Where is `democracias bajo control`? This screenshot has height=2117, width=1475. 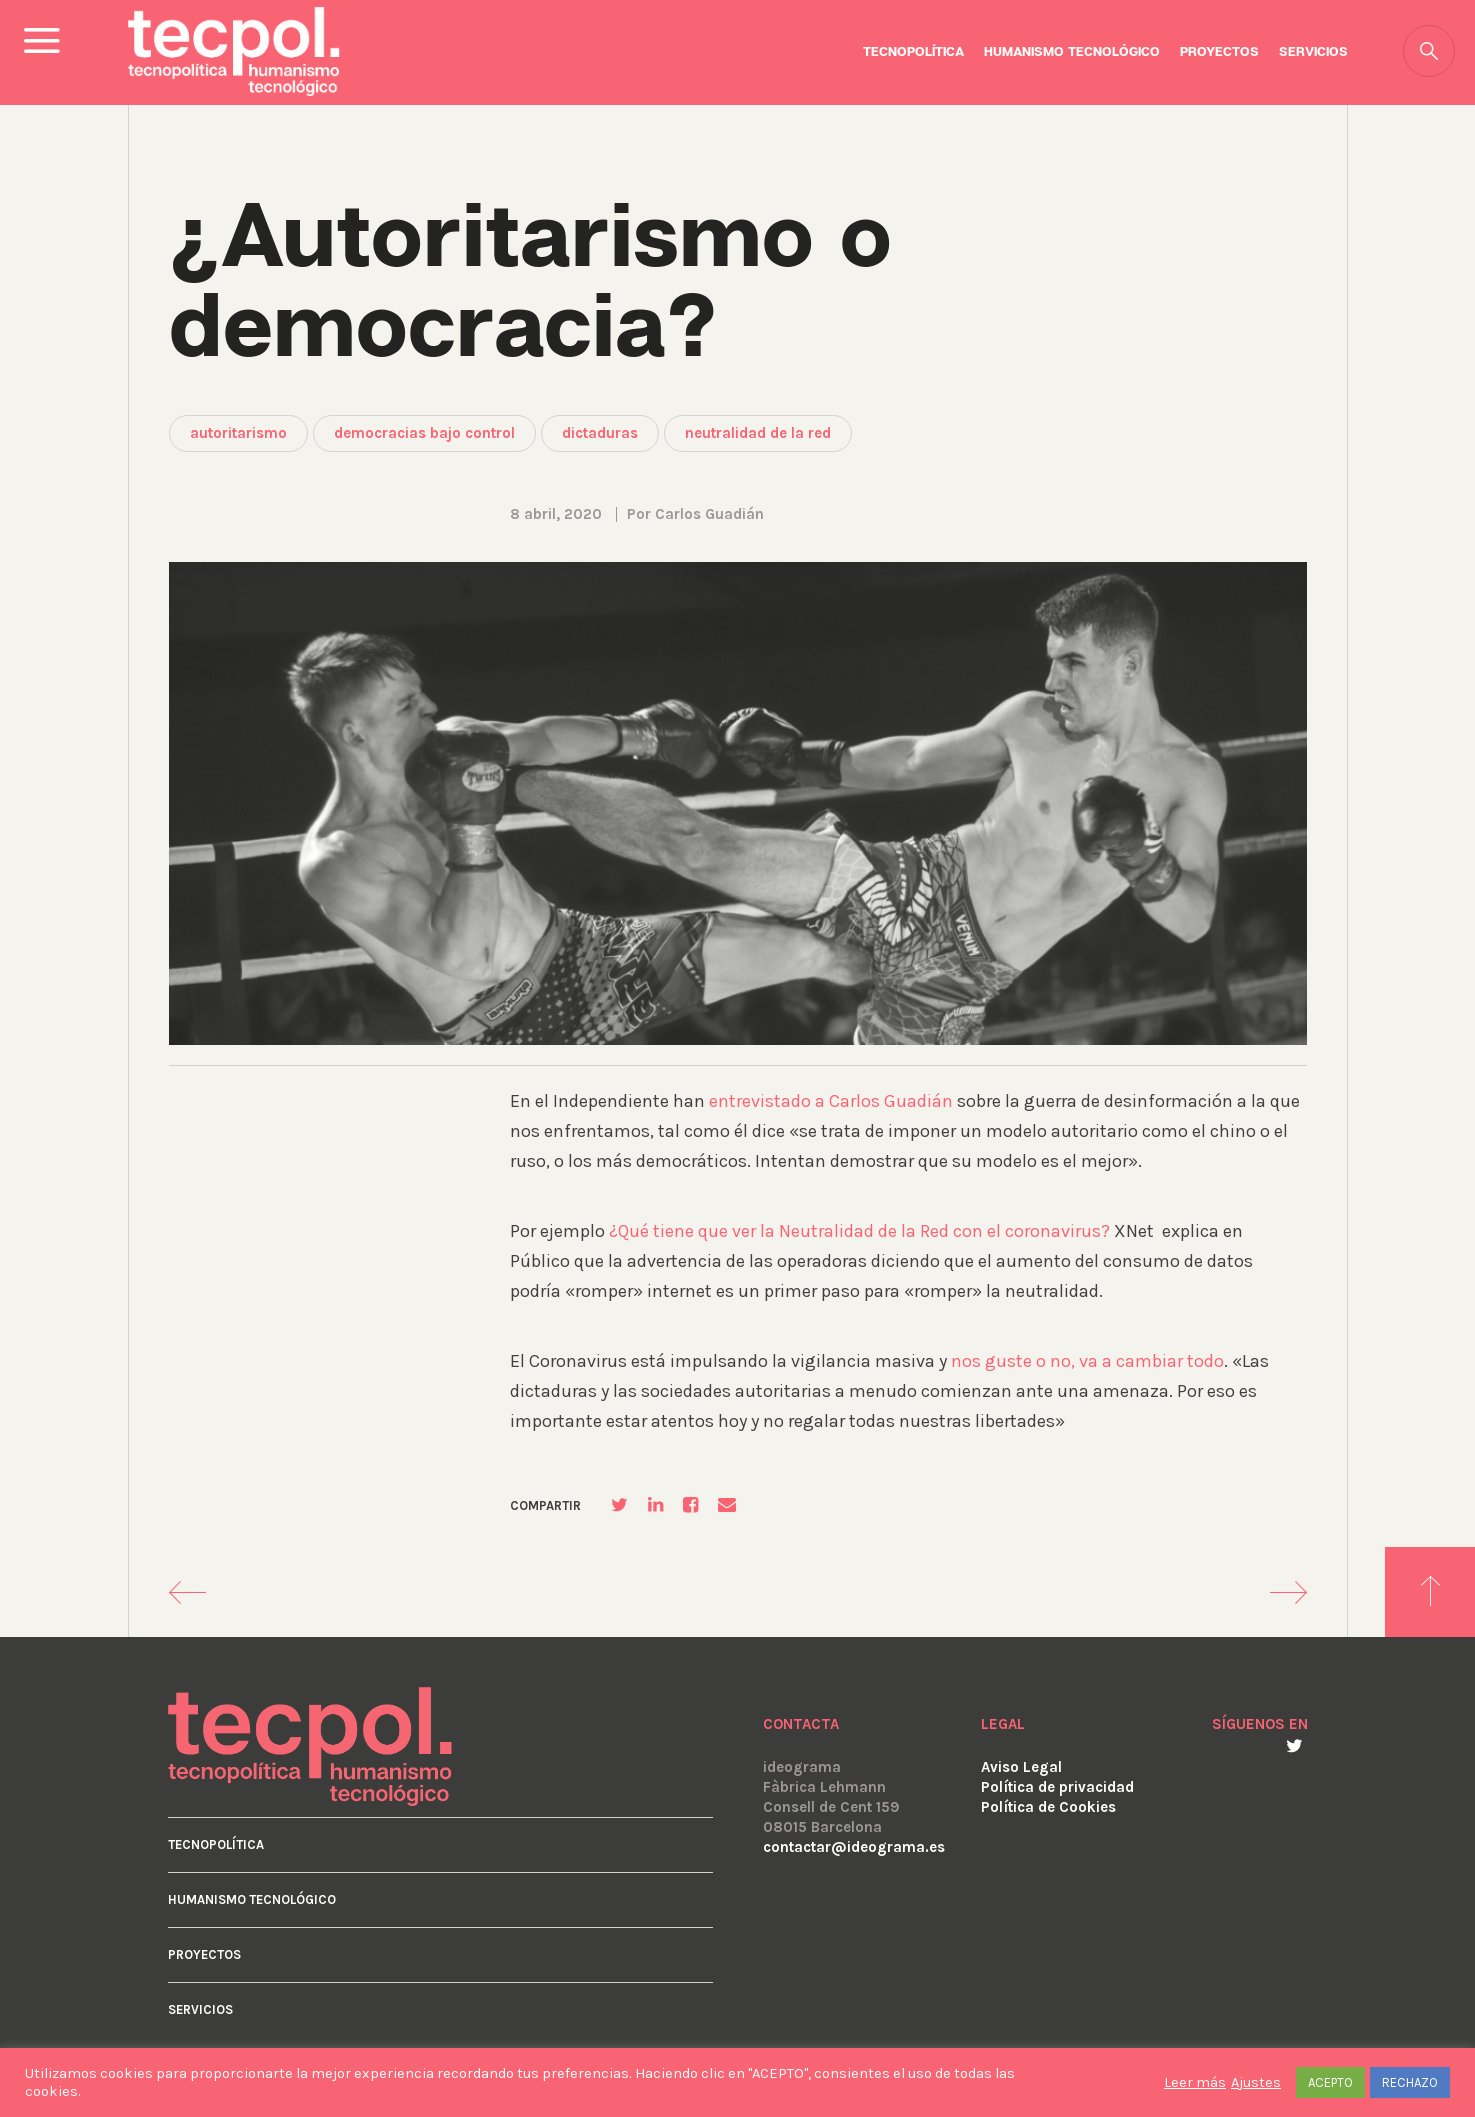 democracias bajo control is located at coordinates (424, 433).